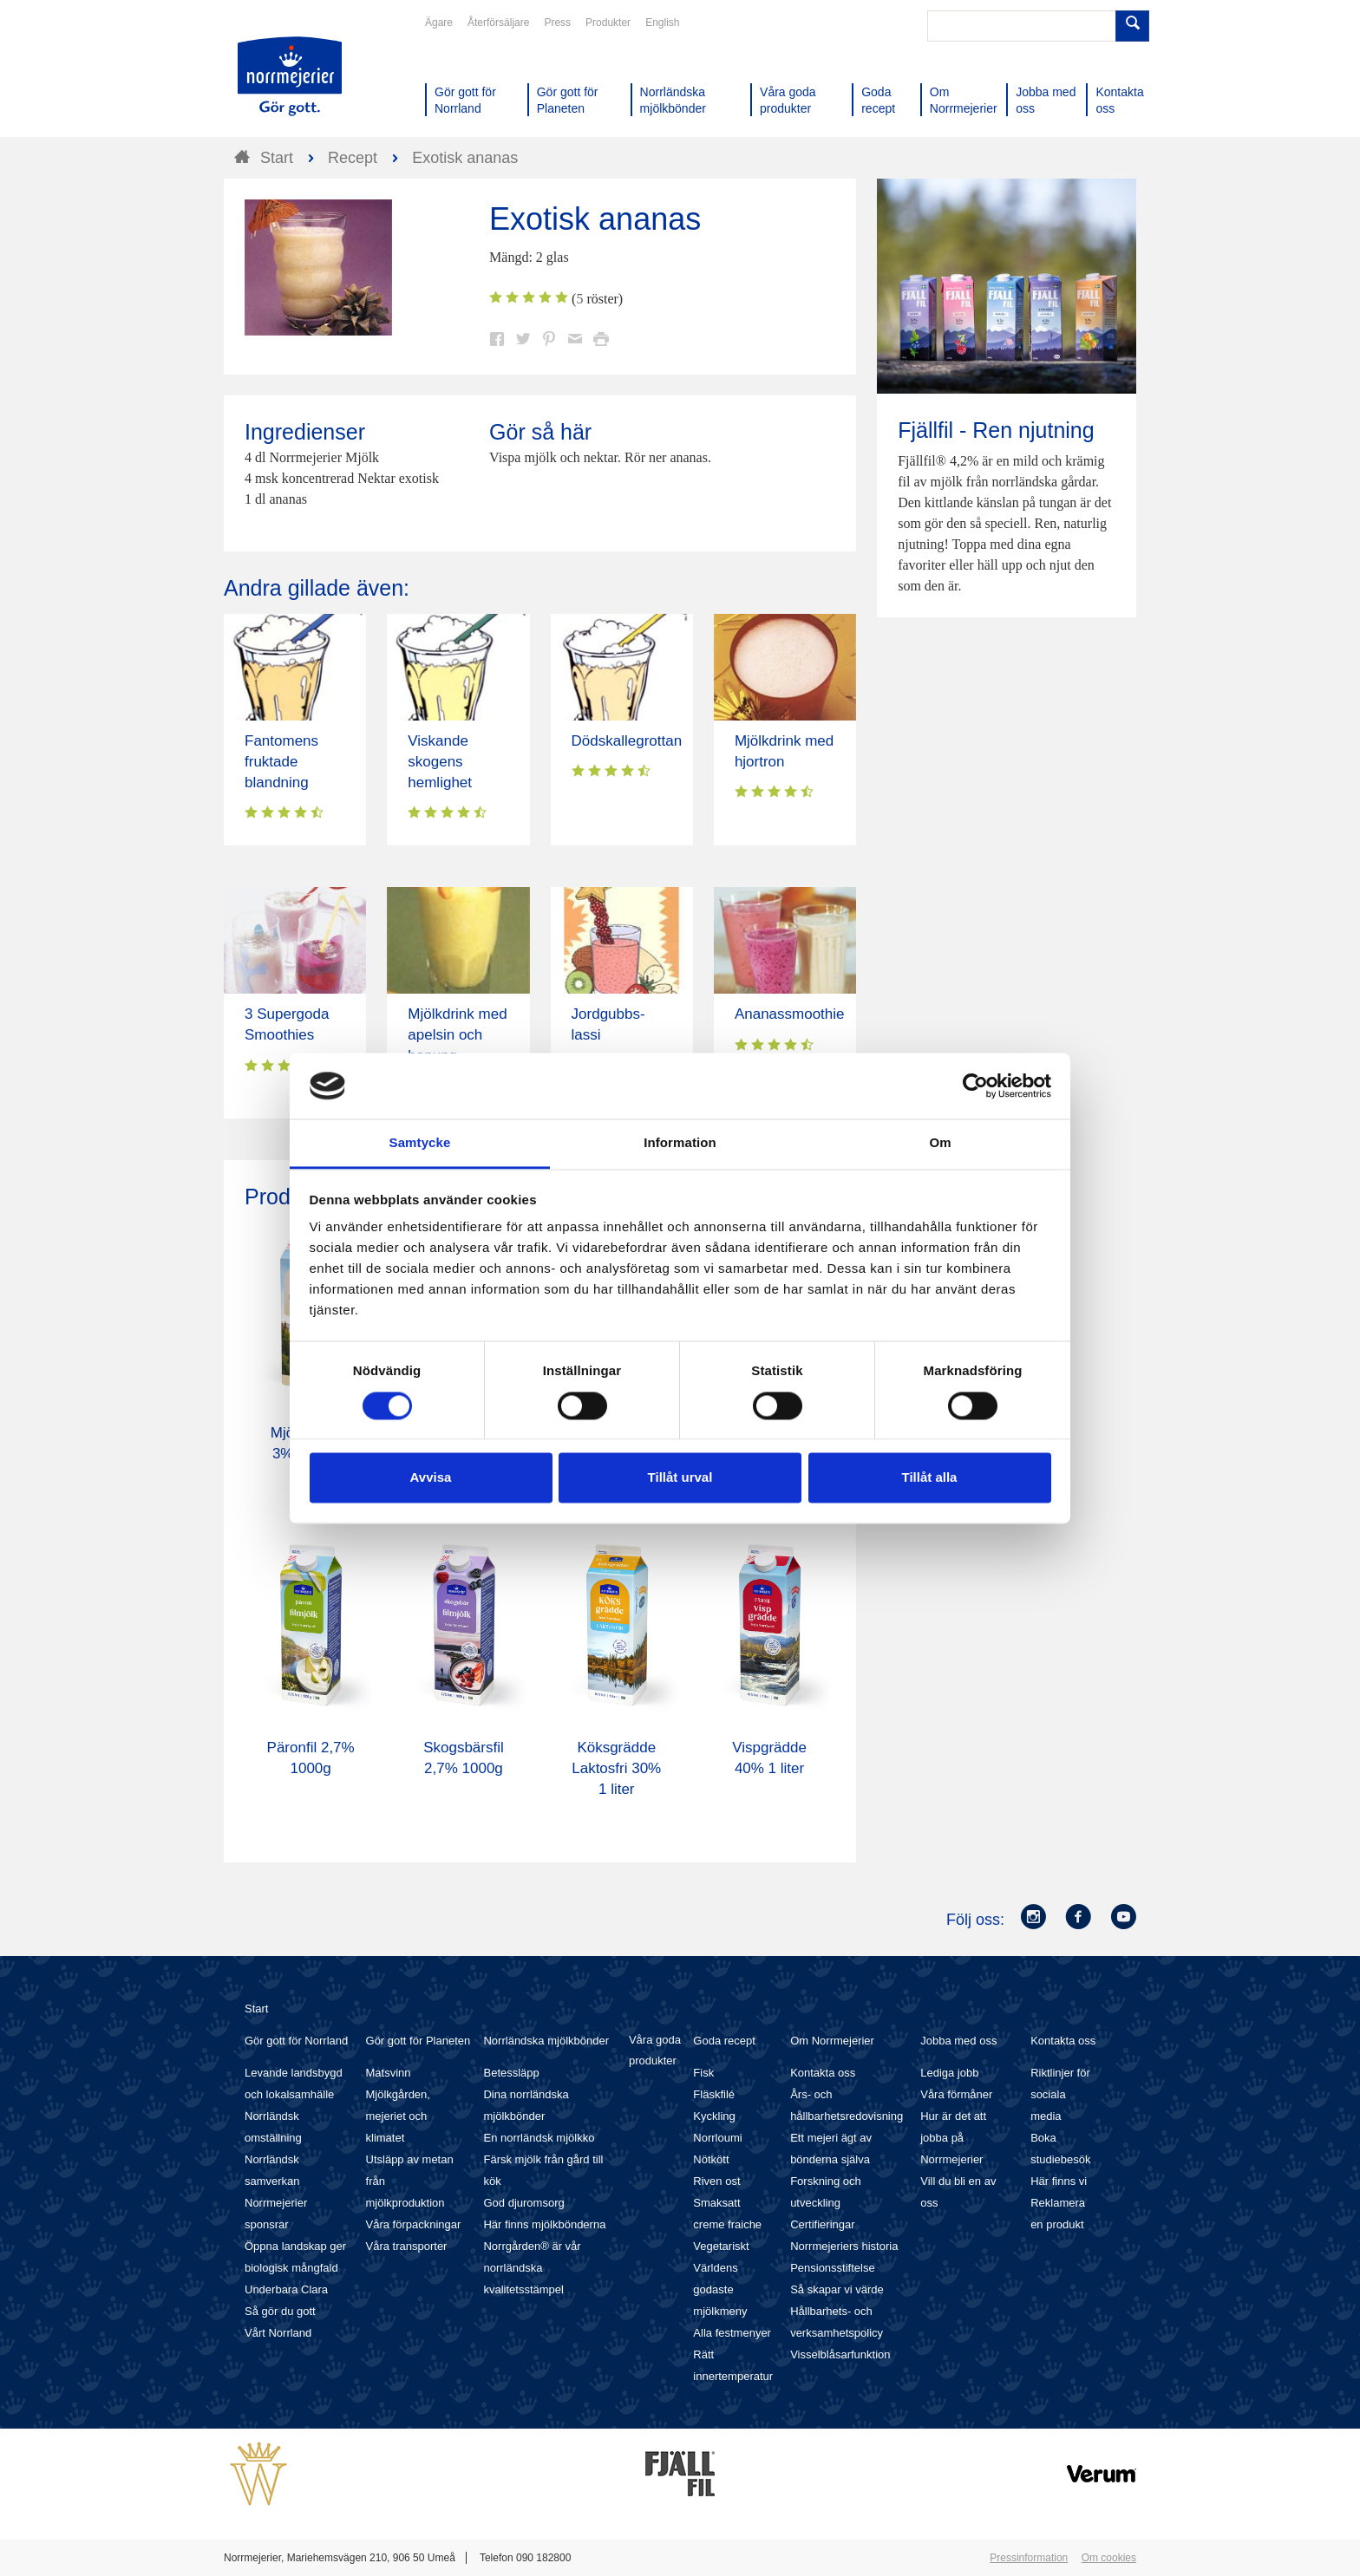 The height and width of the screenshot is (2576, 1360). I want to click on Ägare, so click(439, 22).